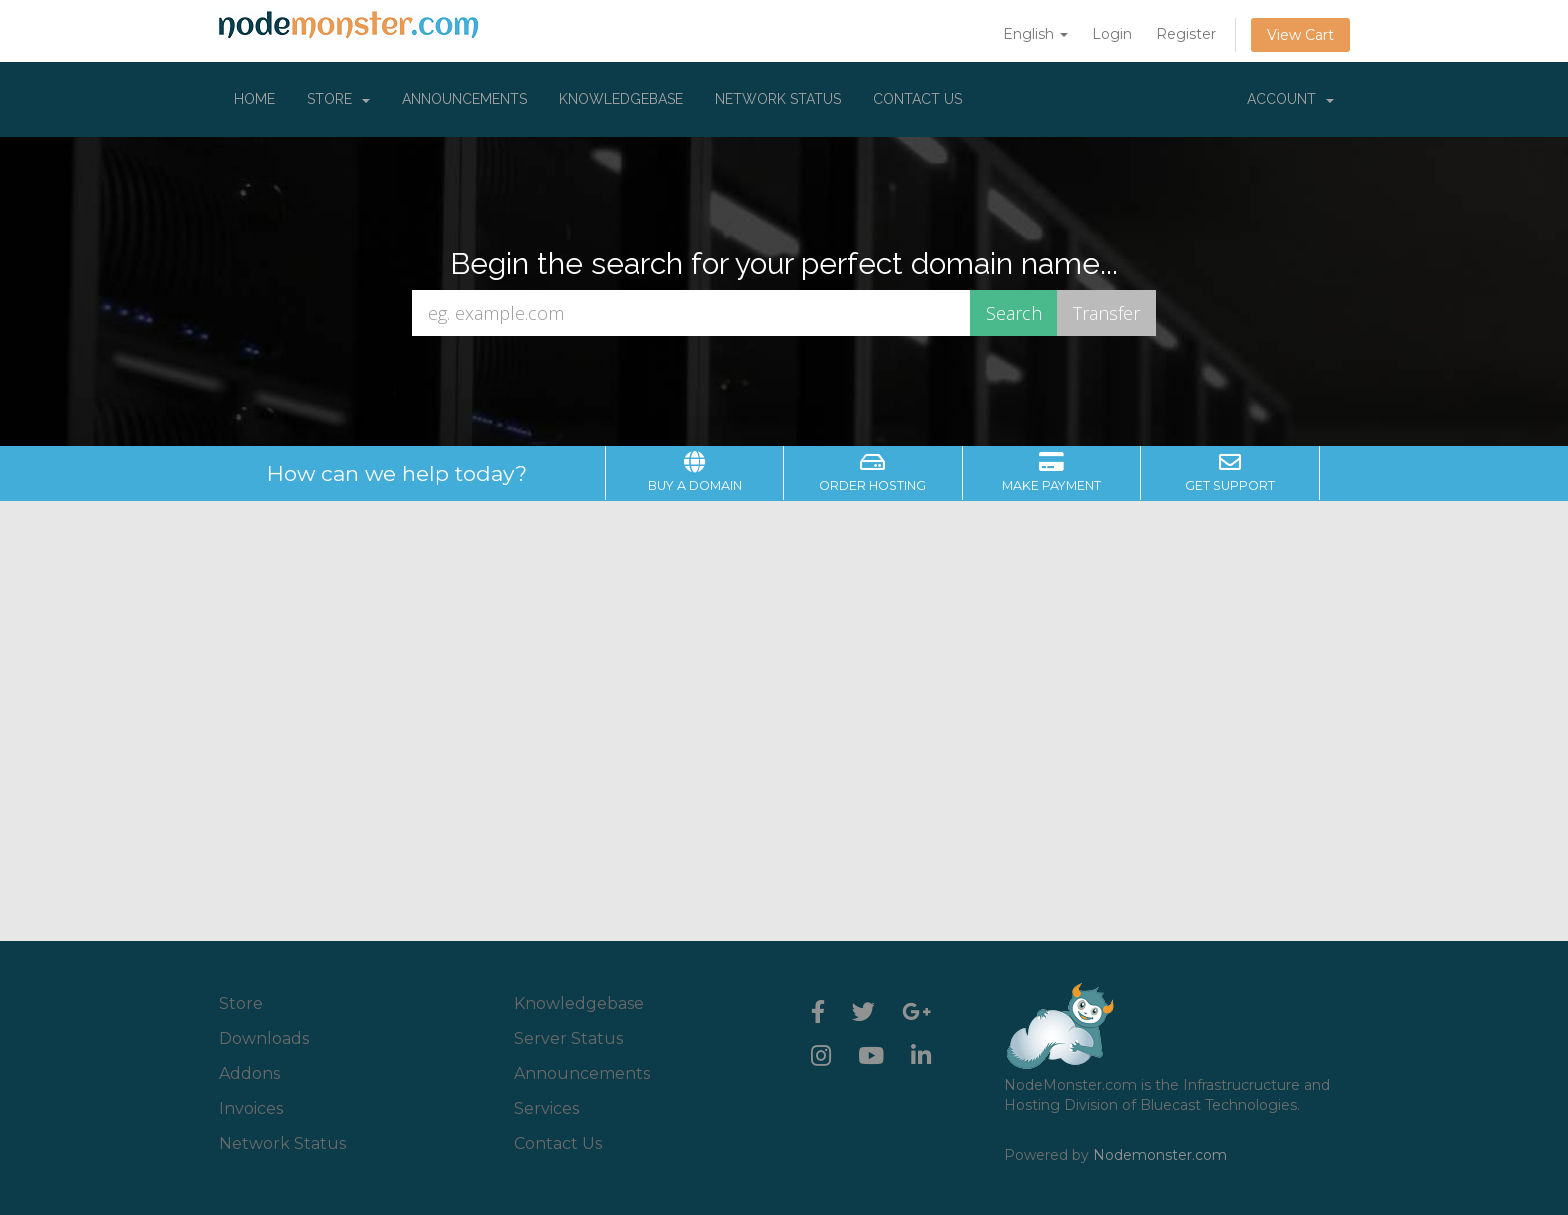 This screenshot has width=1568, height=1215. I want to click on Register, so click(1186, 34).